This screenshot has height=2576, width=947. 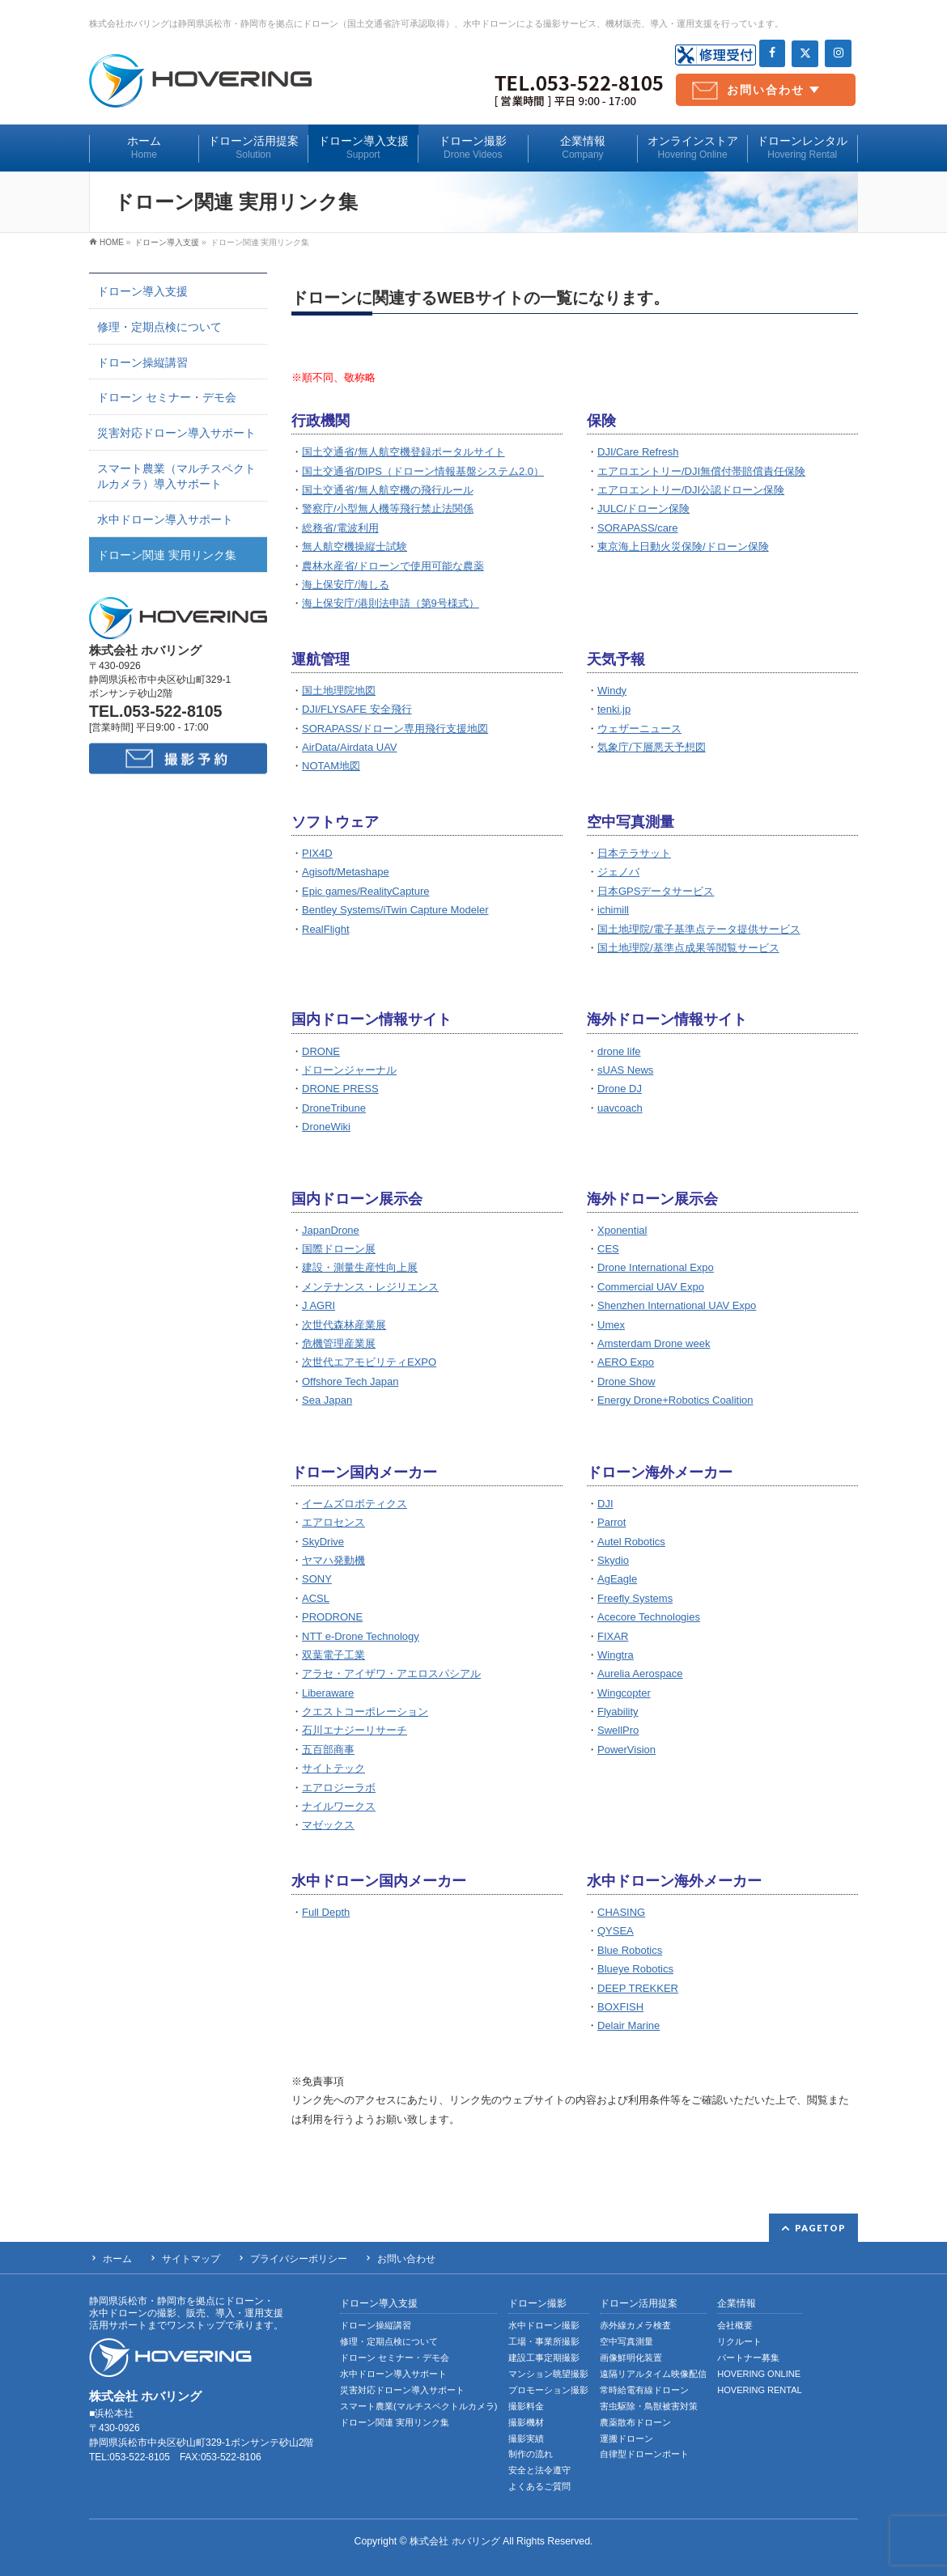 What do you see at coordinates (344, 1325) in the screenshot?
I see `次世代森林産業展` at bounding box center [344, 1325].